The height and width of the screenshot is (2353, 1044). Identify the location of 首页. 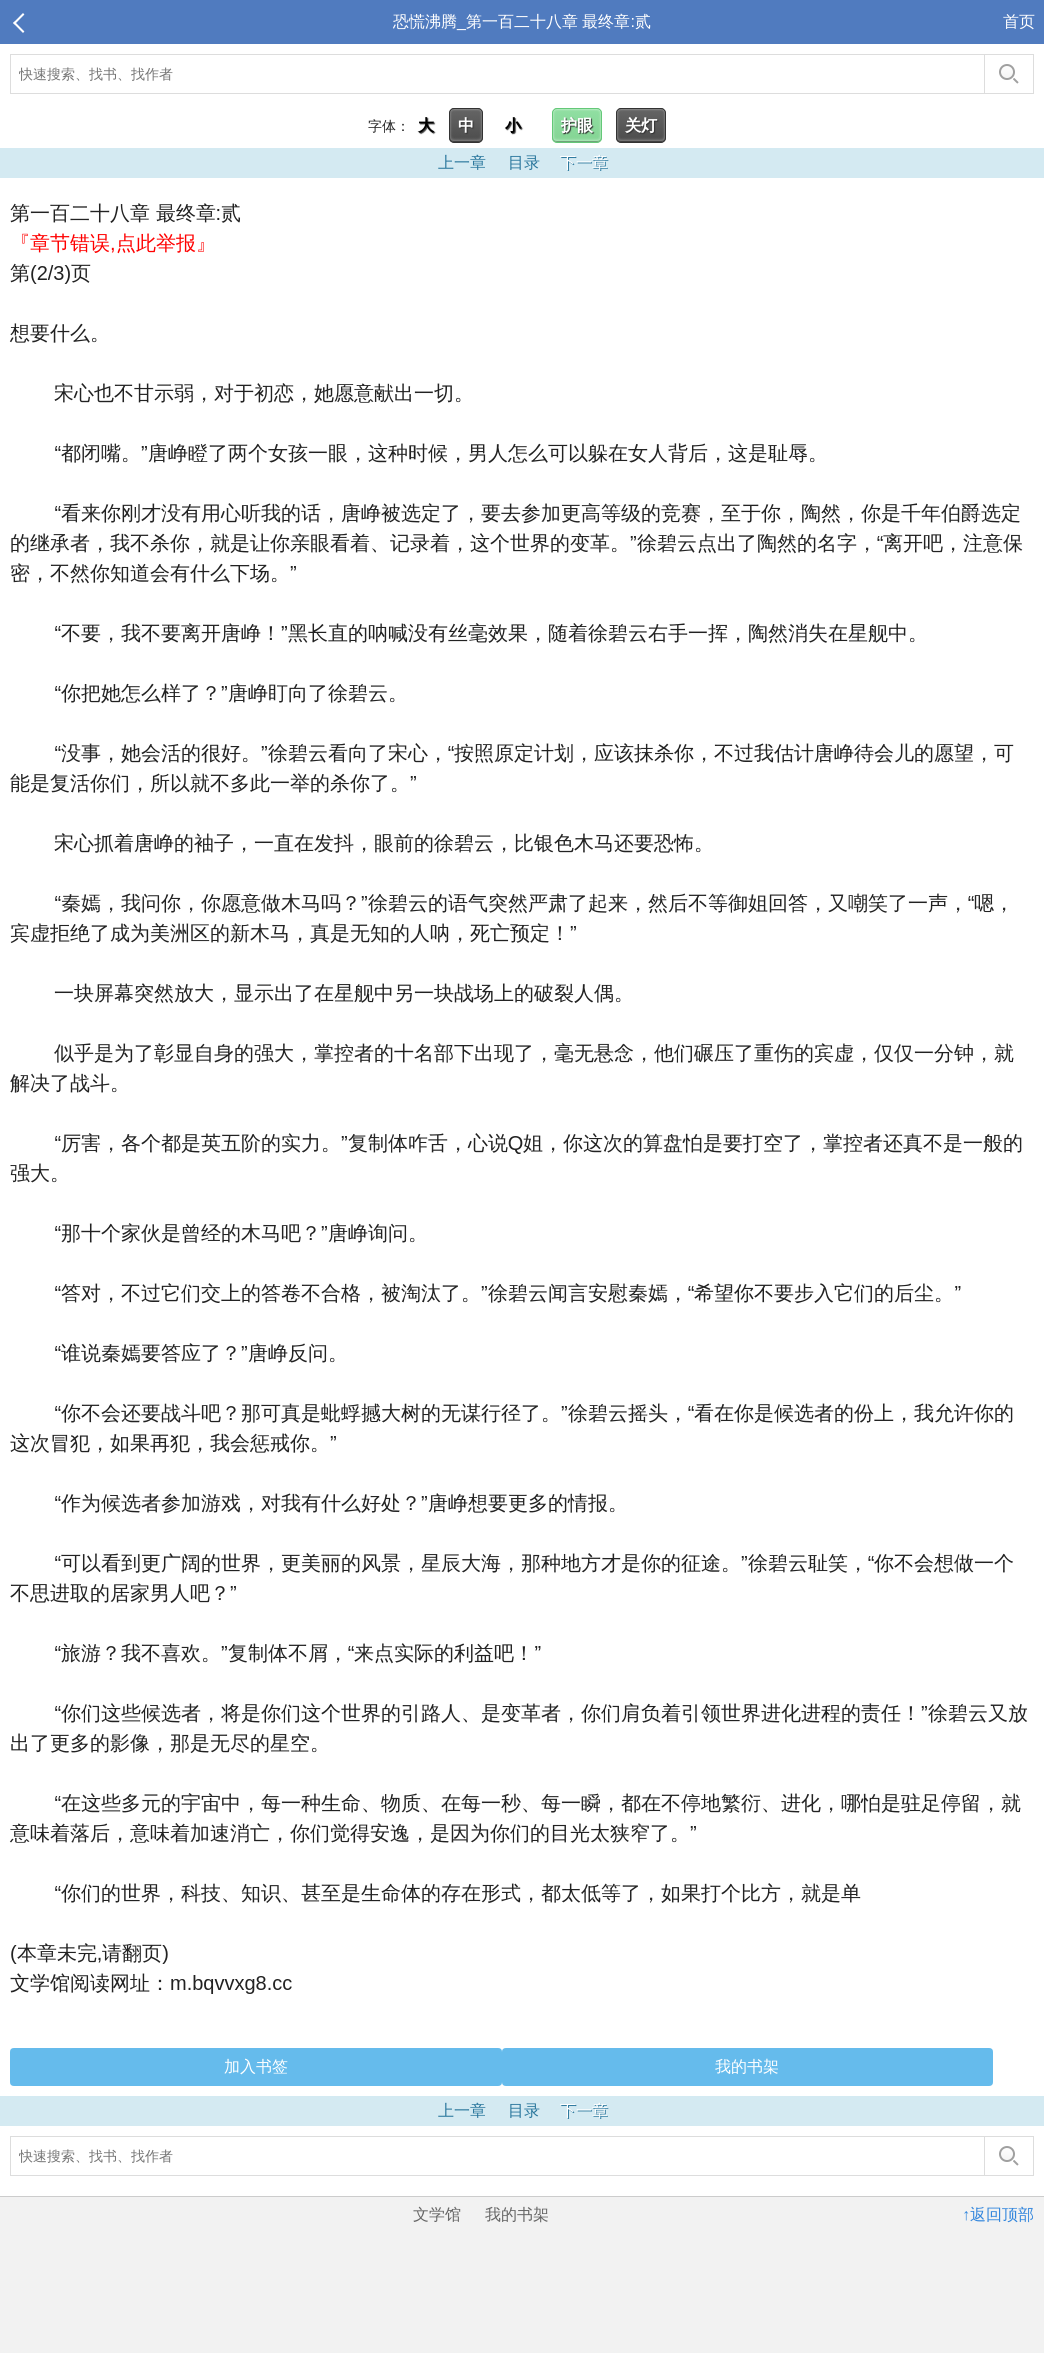
(1019, 21).